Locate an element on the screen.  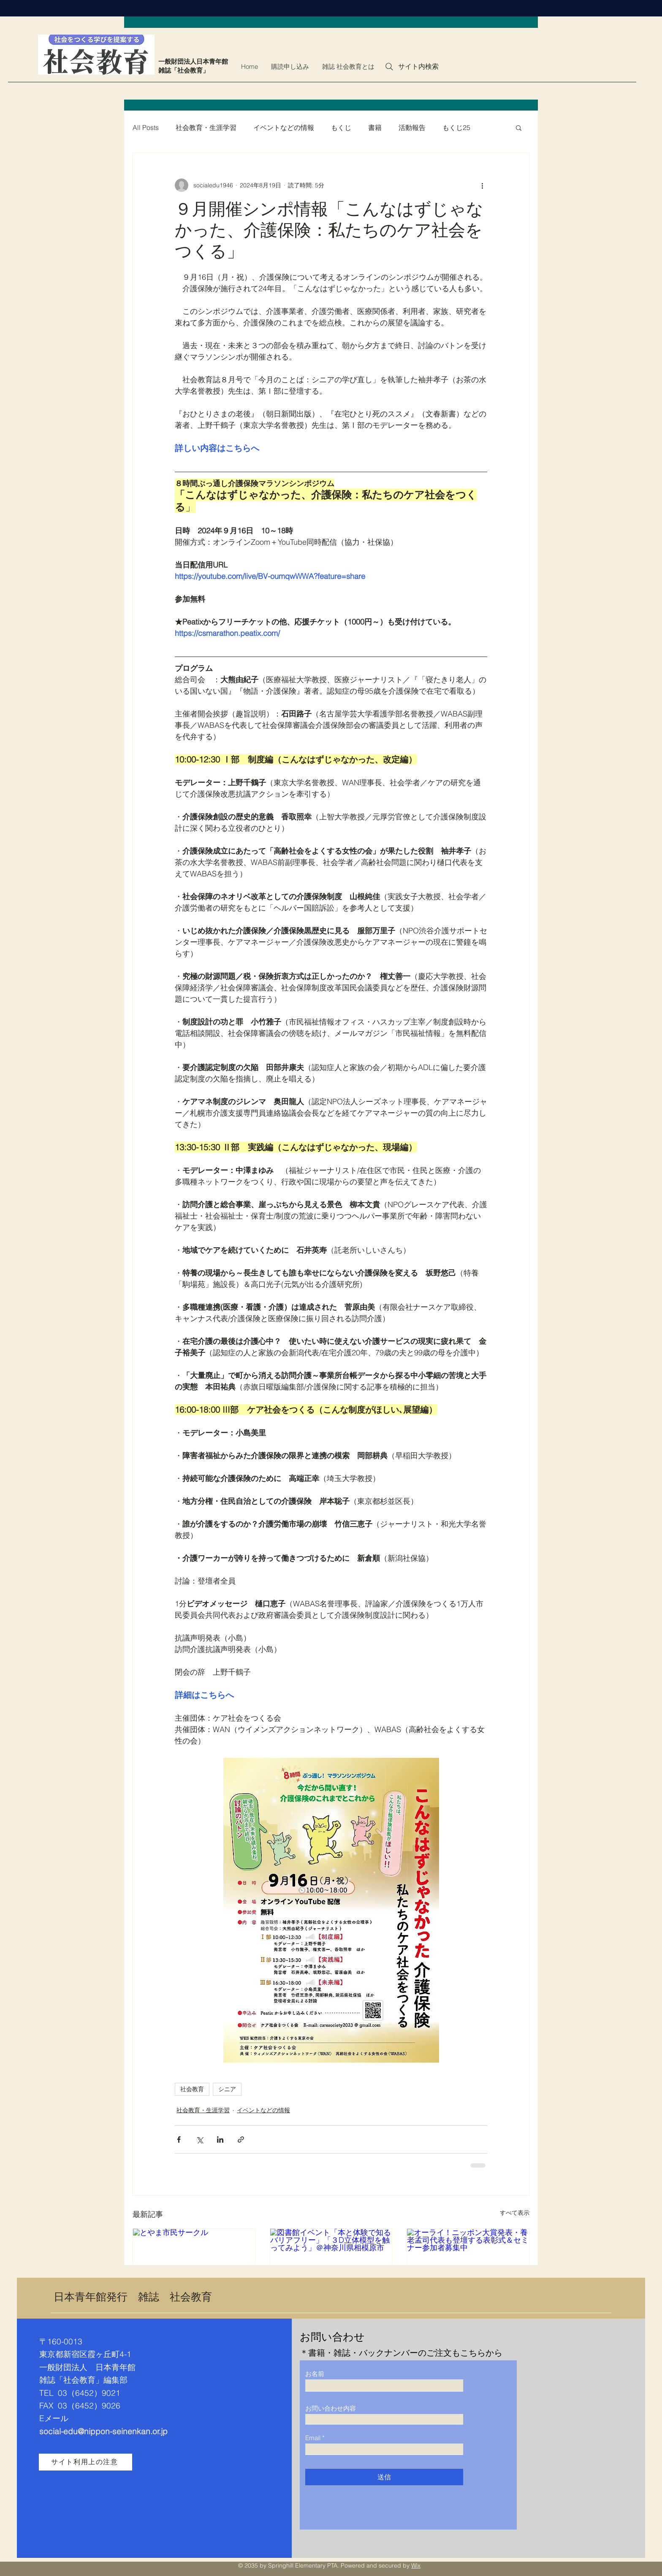
[X（Twitter）でシェア] is located at coordinates (199, 2139).